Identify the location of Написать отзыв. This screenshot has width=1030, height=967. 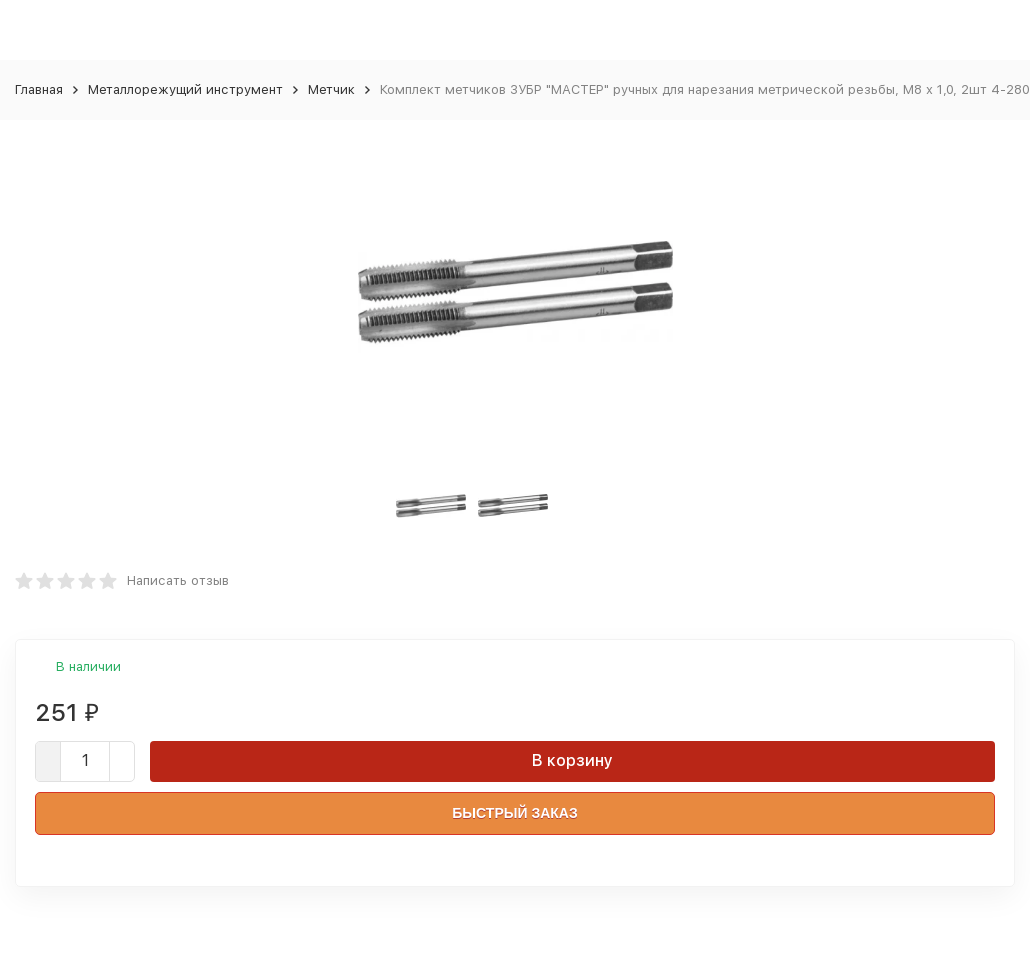
(178, 580).